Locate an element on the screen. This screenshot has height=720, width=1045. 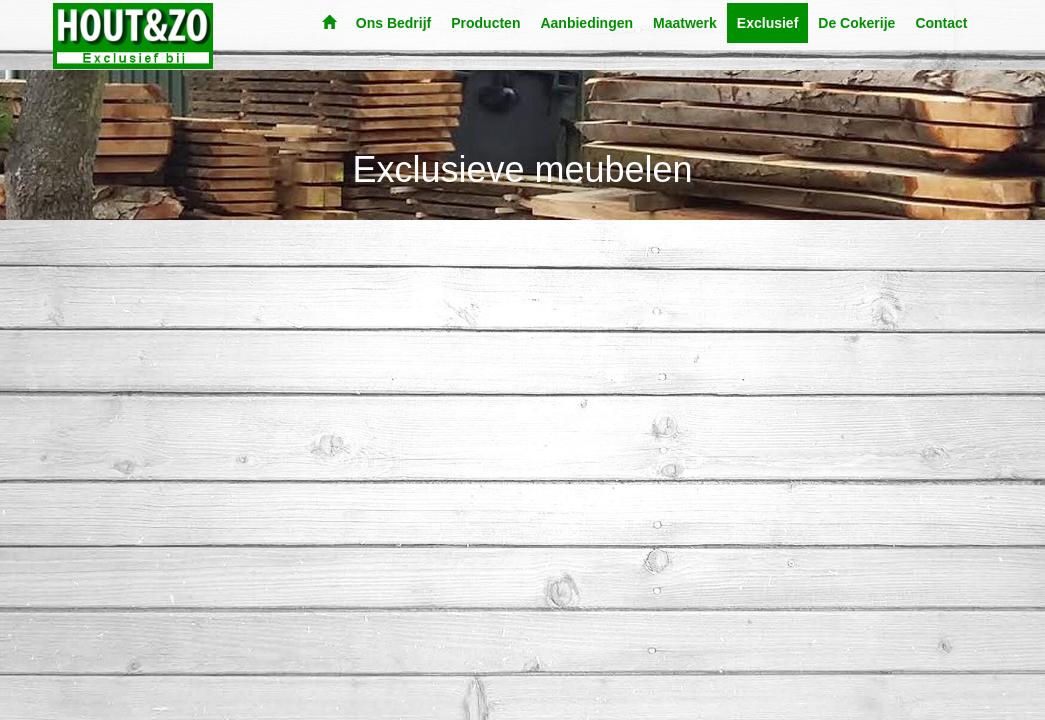
Contact is located at coordinates (941, 23).